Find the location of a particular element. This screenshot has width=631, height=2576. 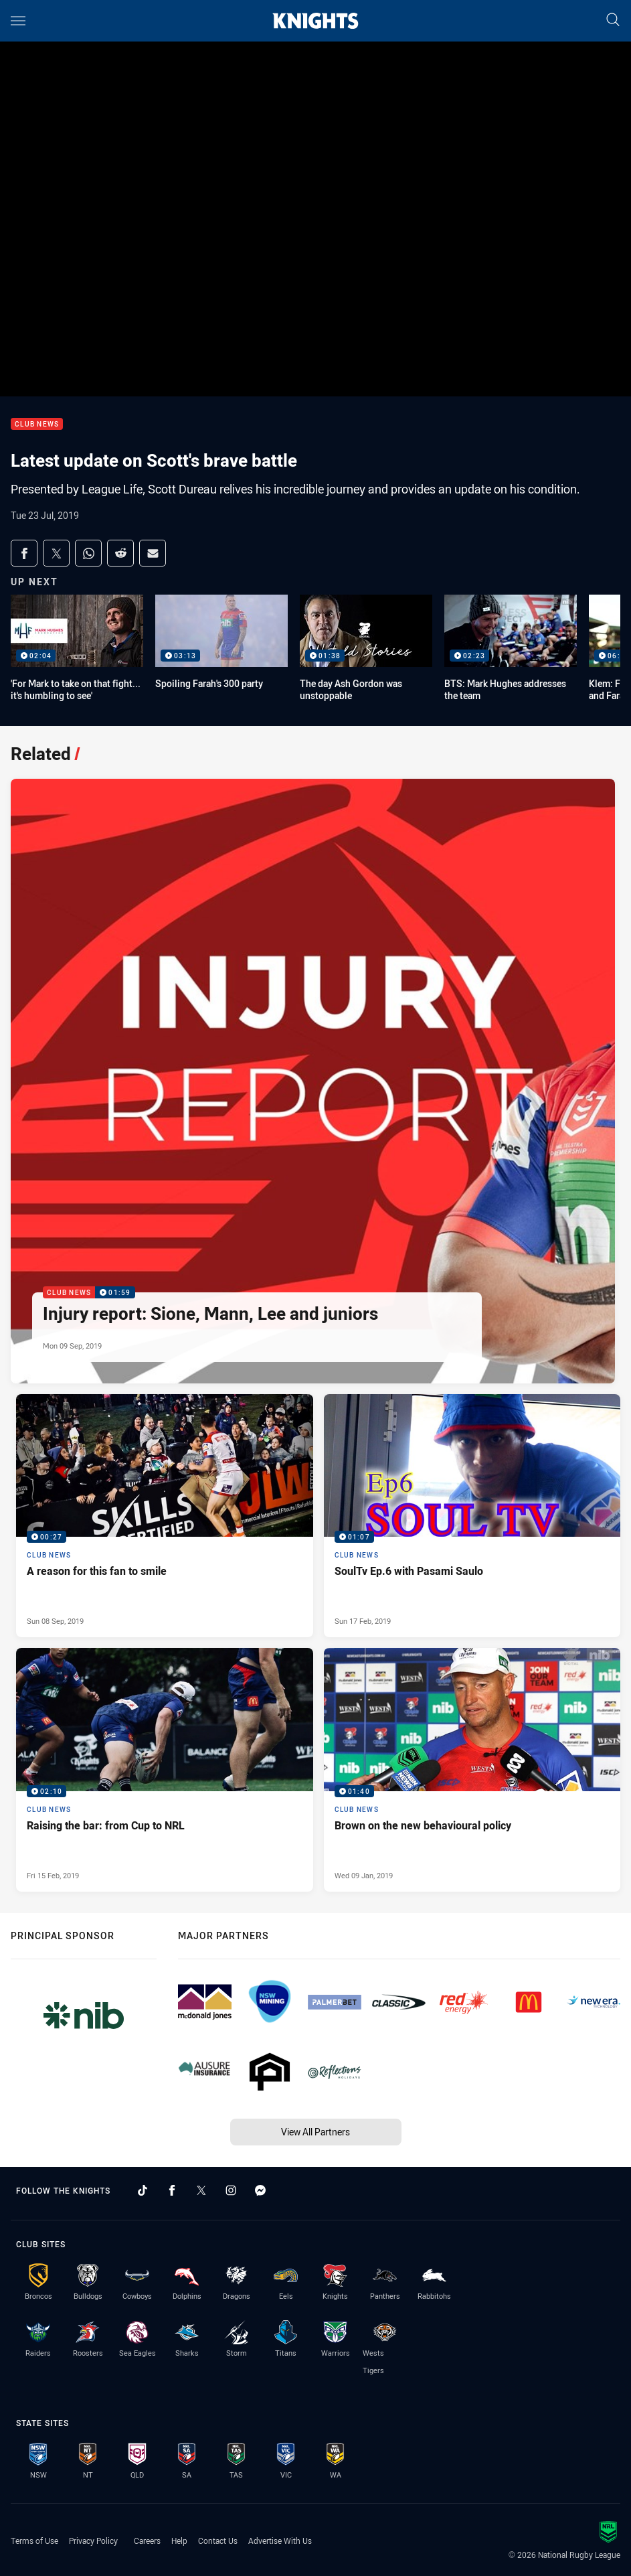

Help is located at coordinates (179, 2540).